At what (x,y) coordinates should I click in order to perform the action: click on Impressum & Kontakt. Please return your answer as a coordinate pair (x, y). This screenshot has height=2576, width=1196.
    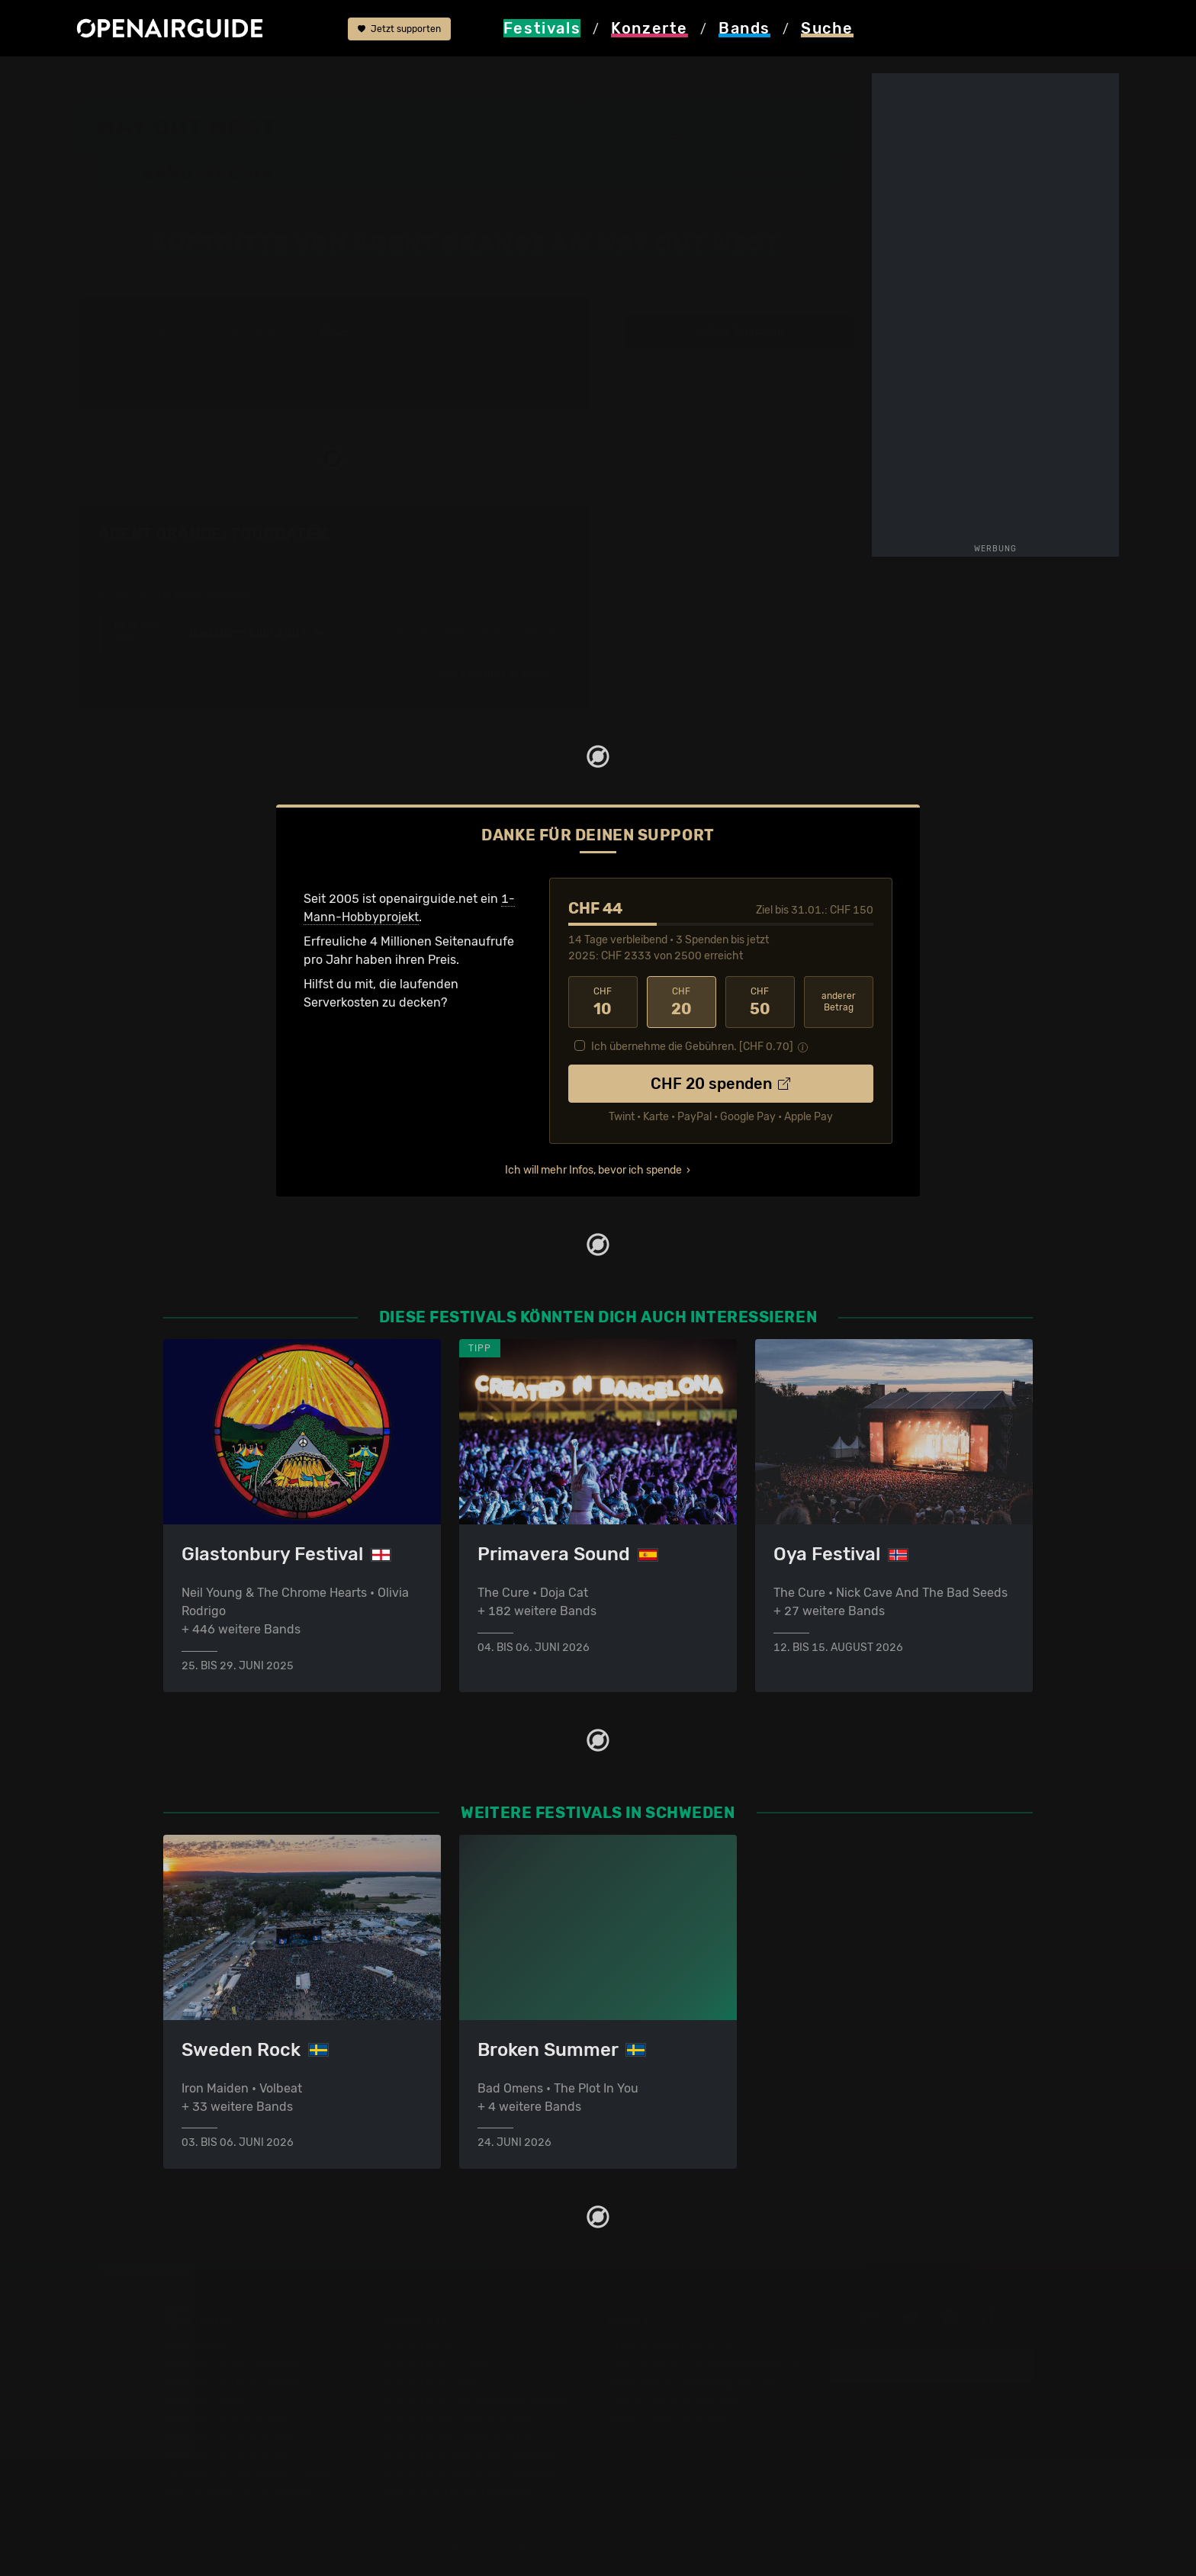
    Looking at the image, I should click on (668, 2420).